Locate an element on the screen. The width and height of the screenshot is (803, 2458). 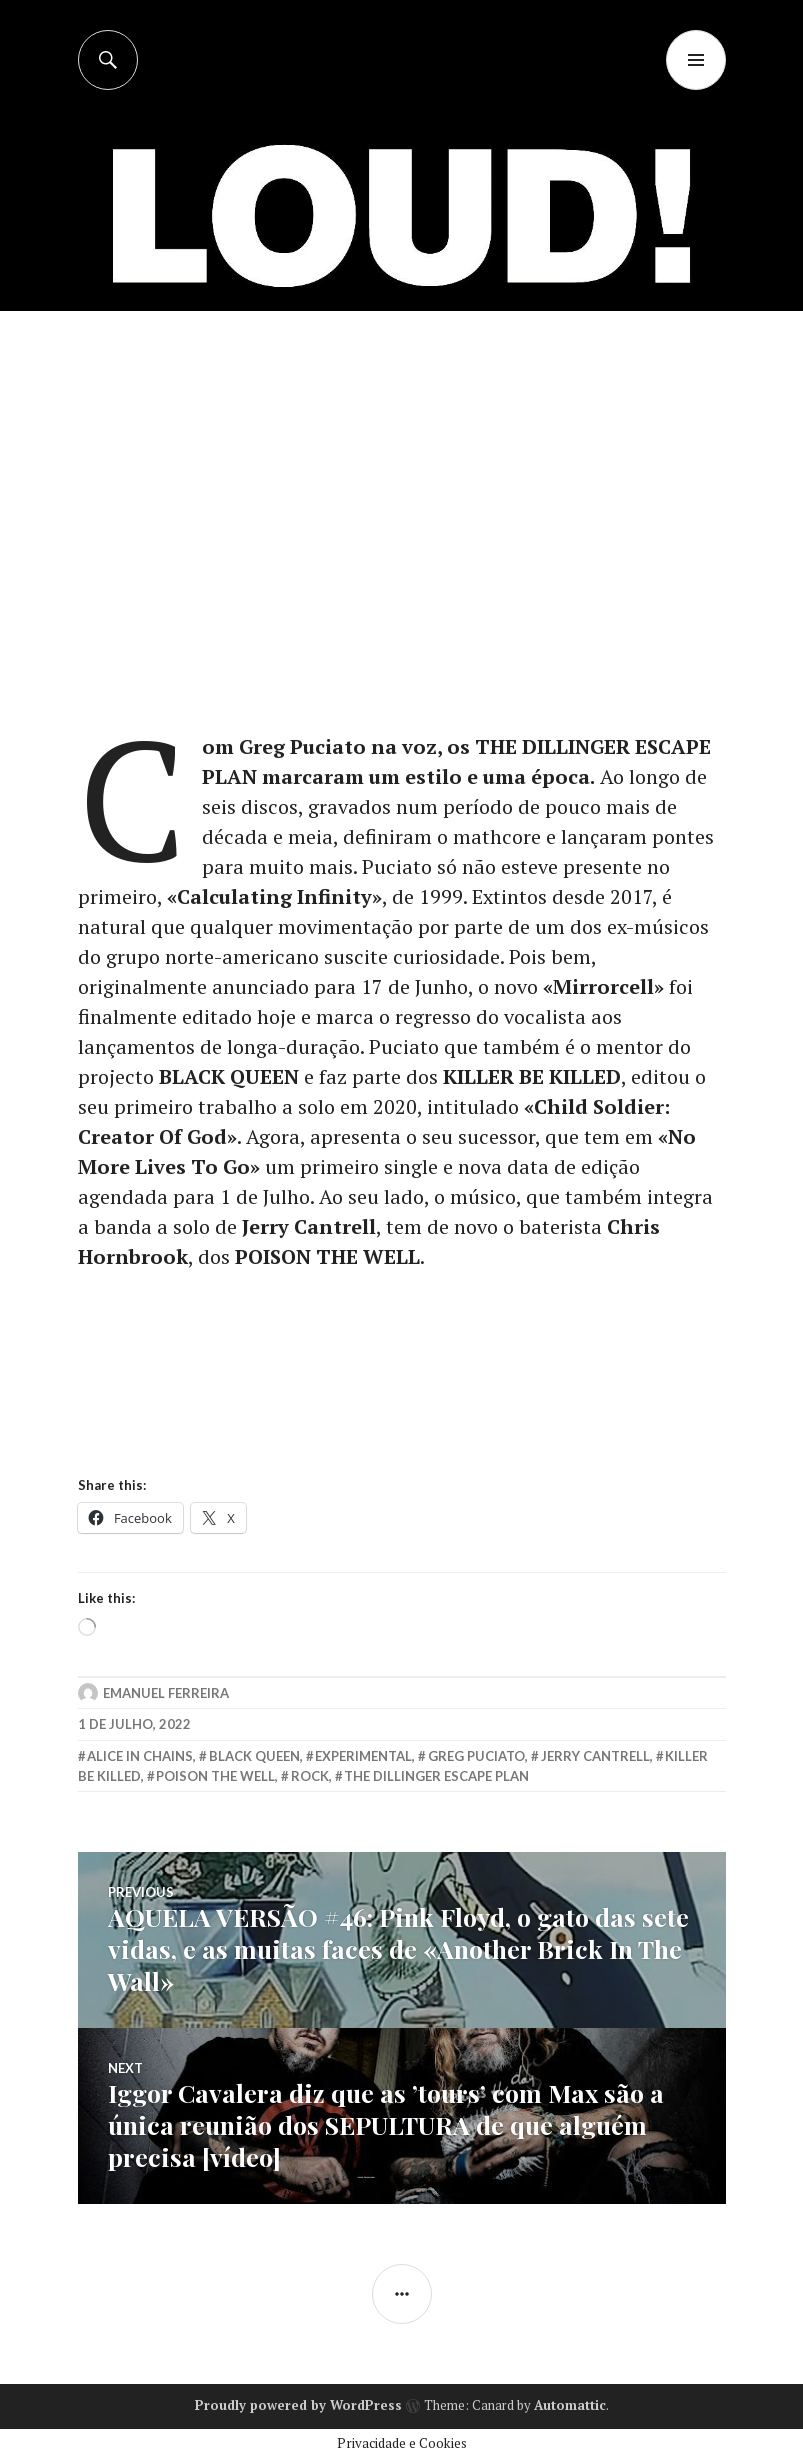
Proudly powered by WordPress is located at coordinates (298, 2405).